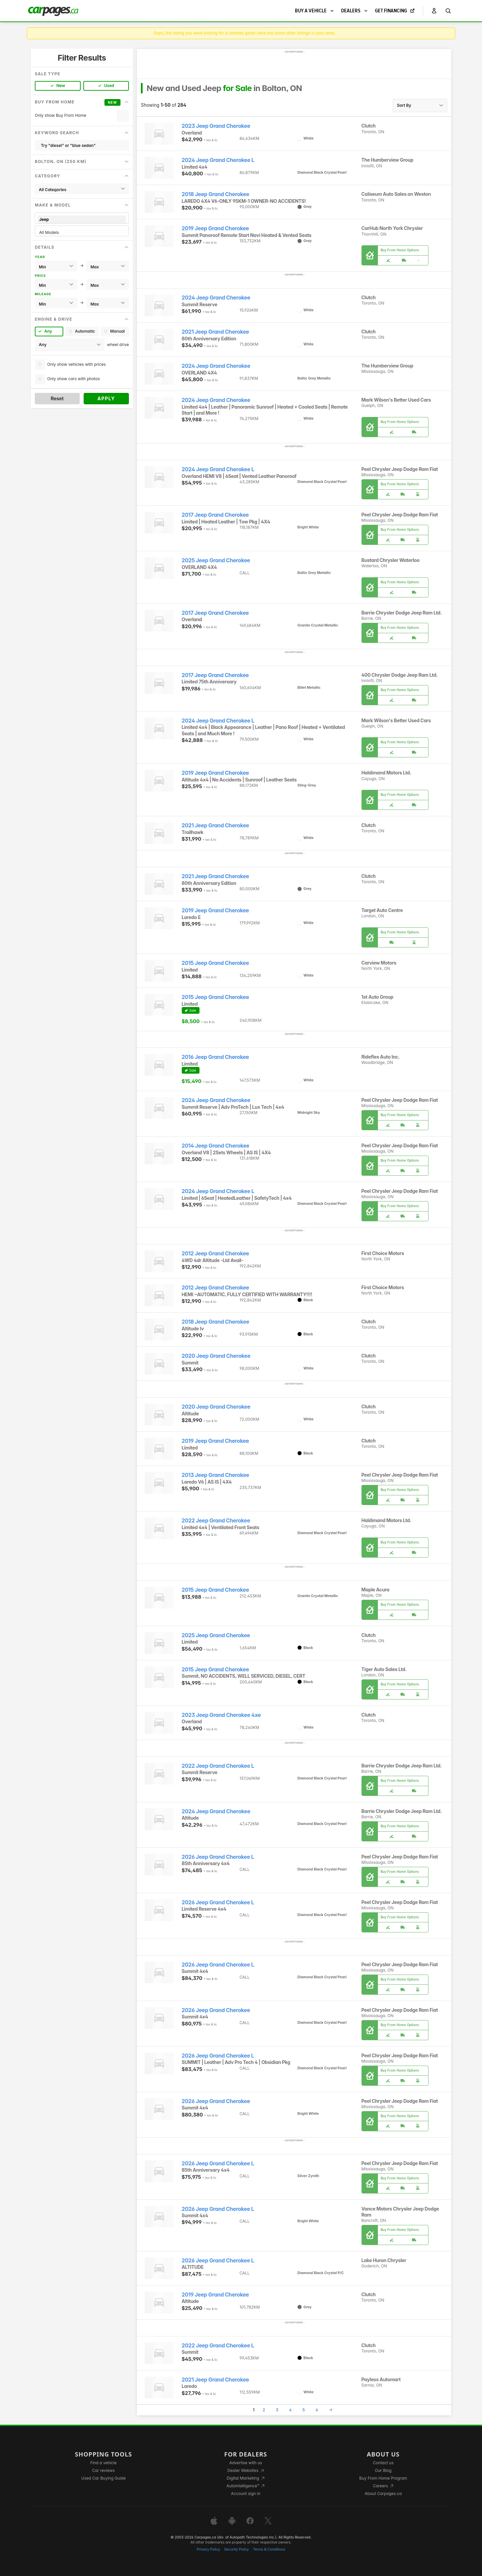  Describe the element at coordinates (215, 515) in the screenshot. I see `2017 Jeep Grand Cherokee` at that location.